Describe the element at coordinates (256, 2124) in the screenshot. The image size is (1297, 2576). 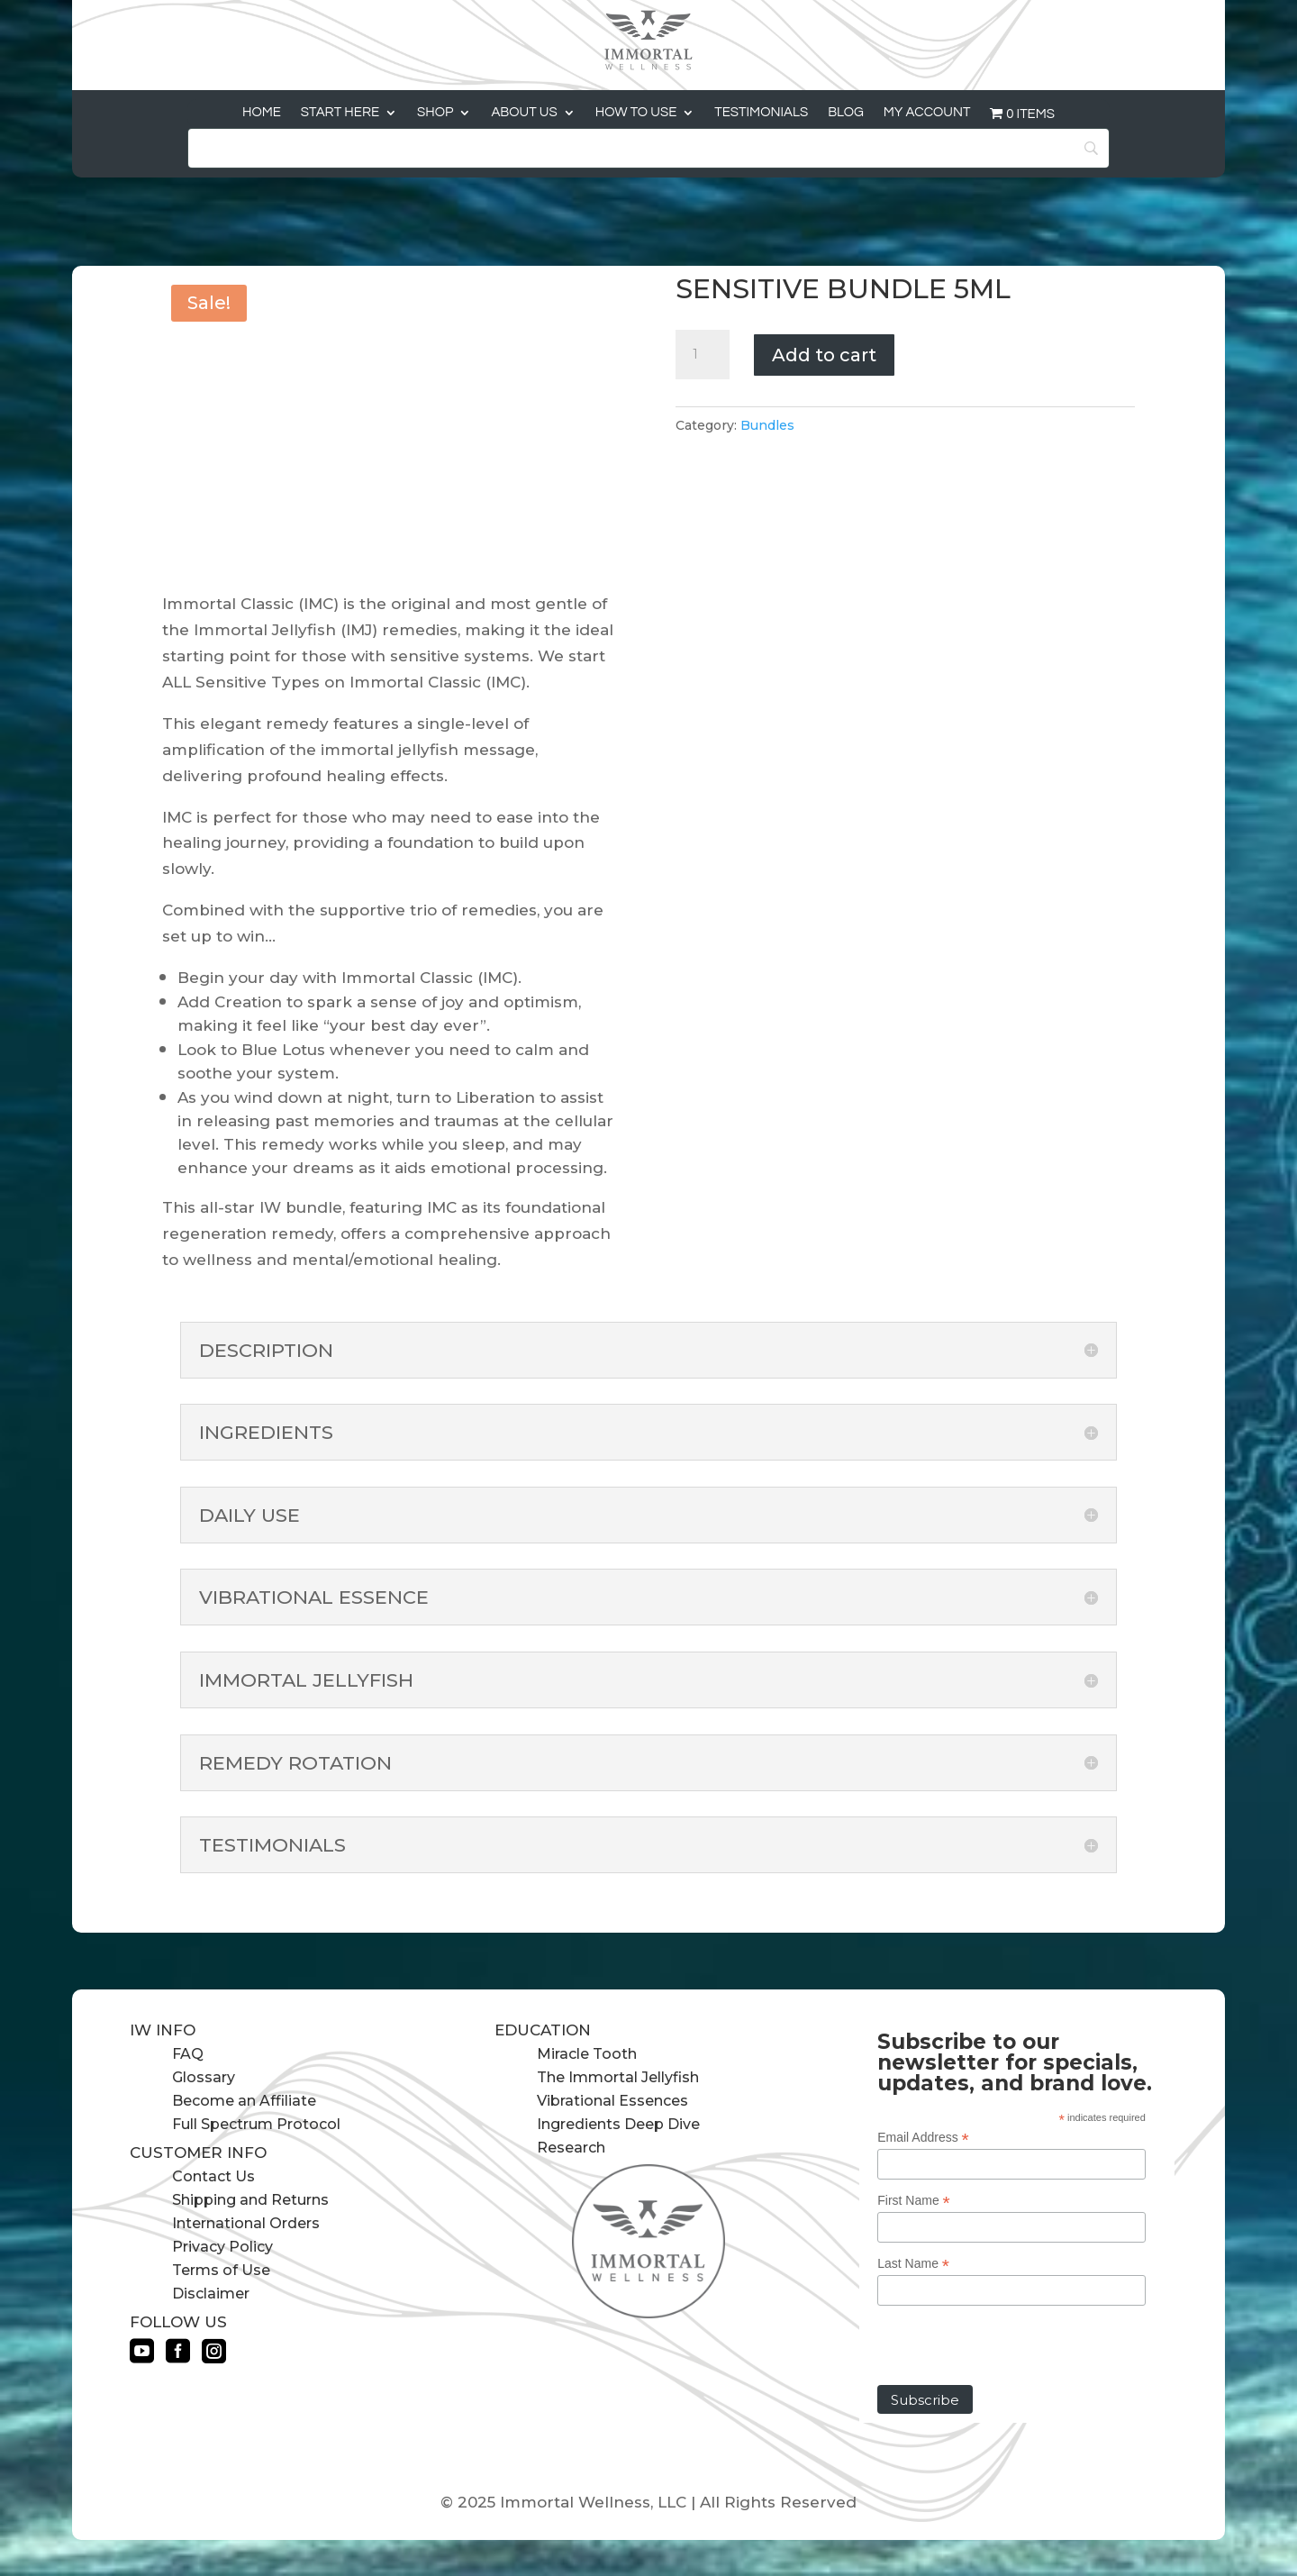
I see `Full Spectrum Protocol` at that location.